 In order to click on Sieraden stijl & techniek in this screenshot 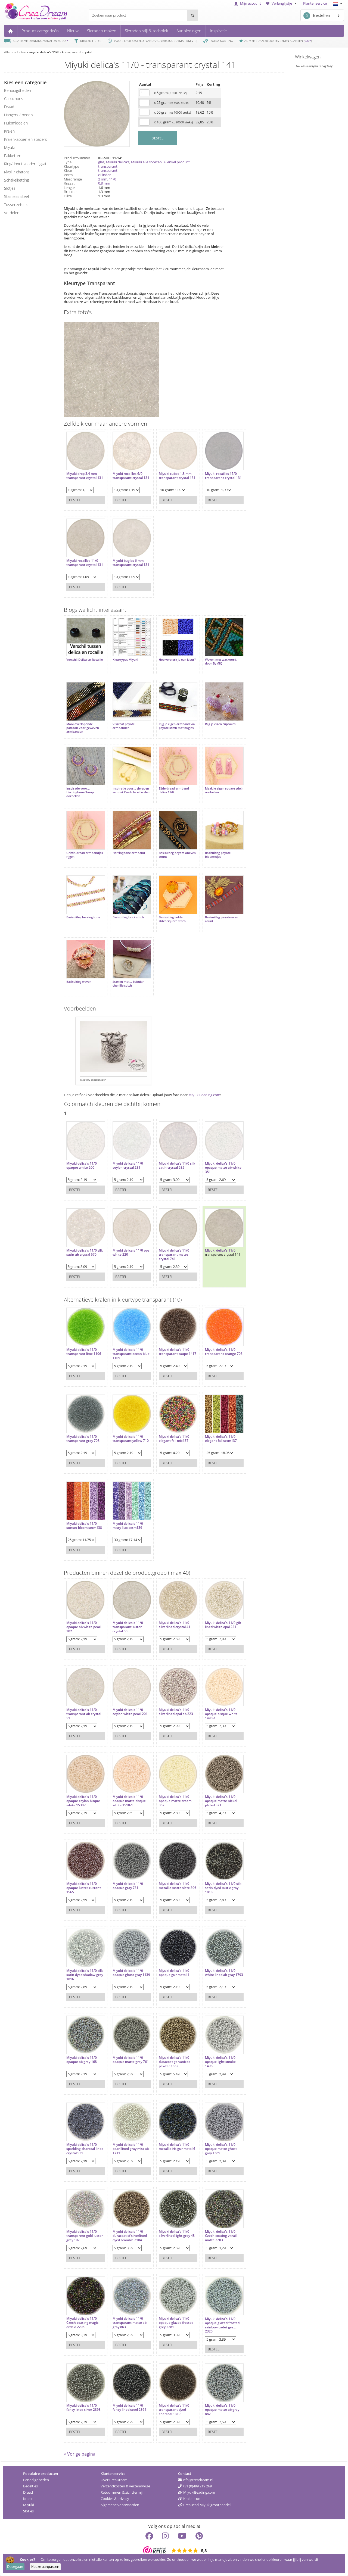, I will do `click(146, 30)`.